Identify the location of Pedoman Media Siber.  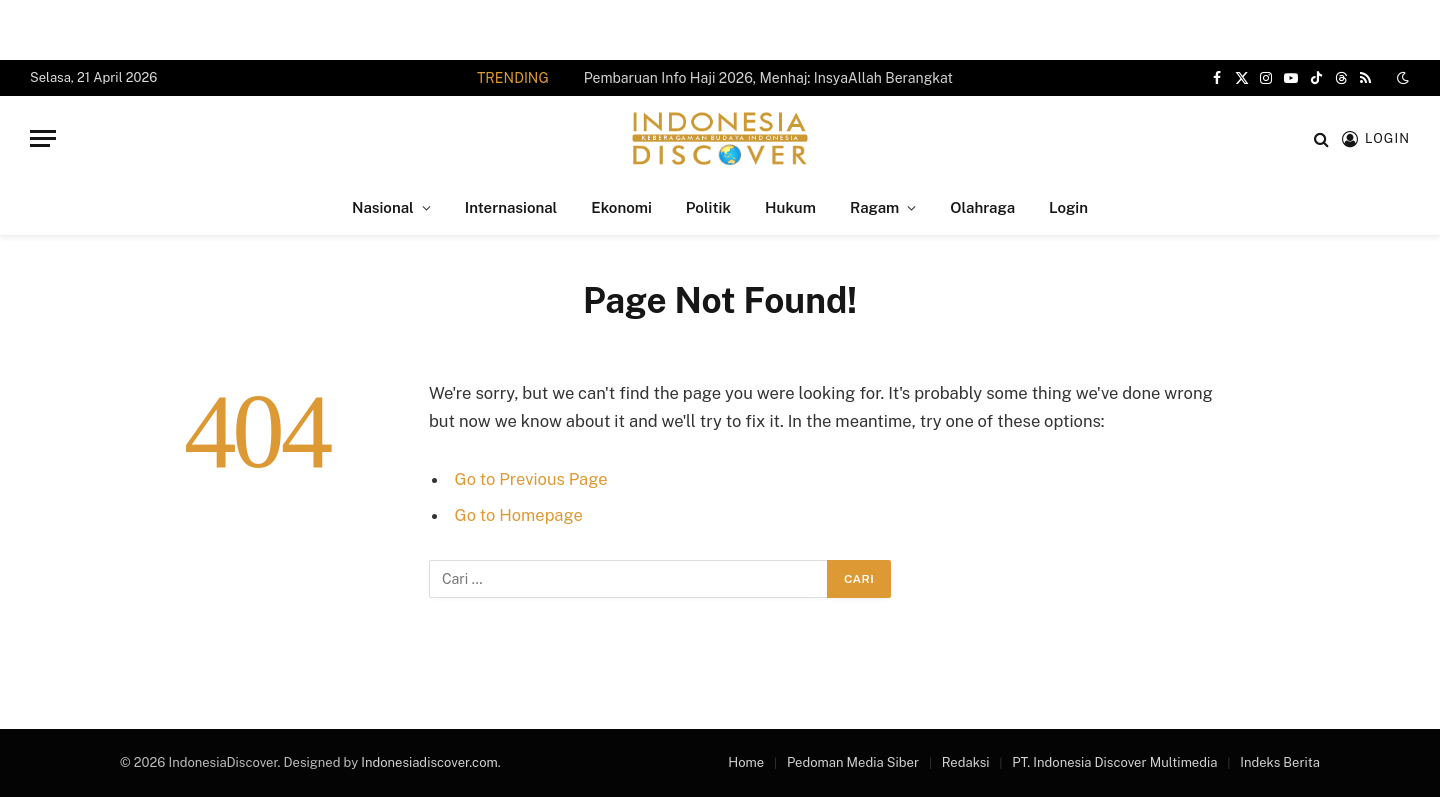
(853, 762).